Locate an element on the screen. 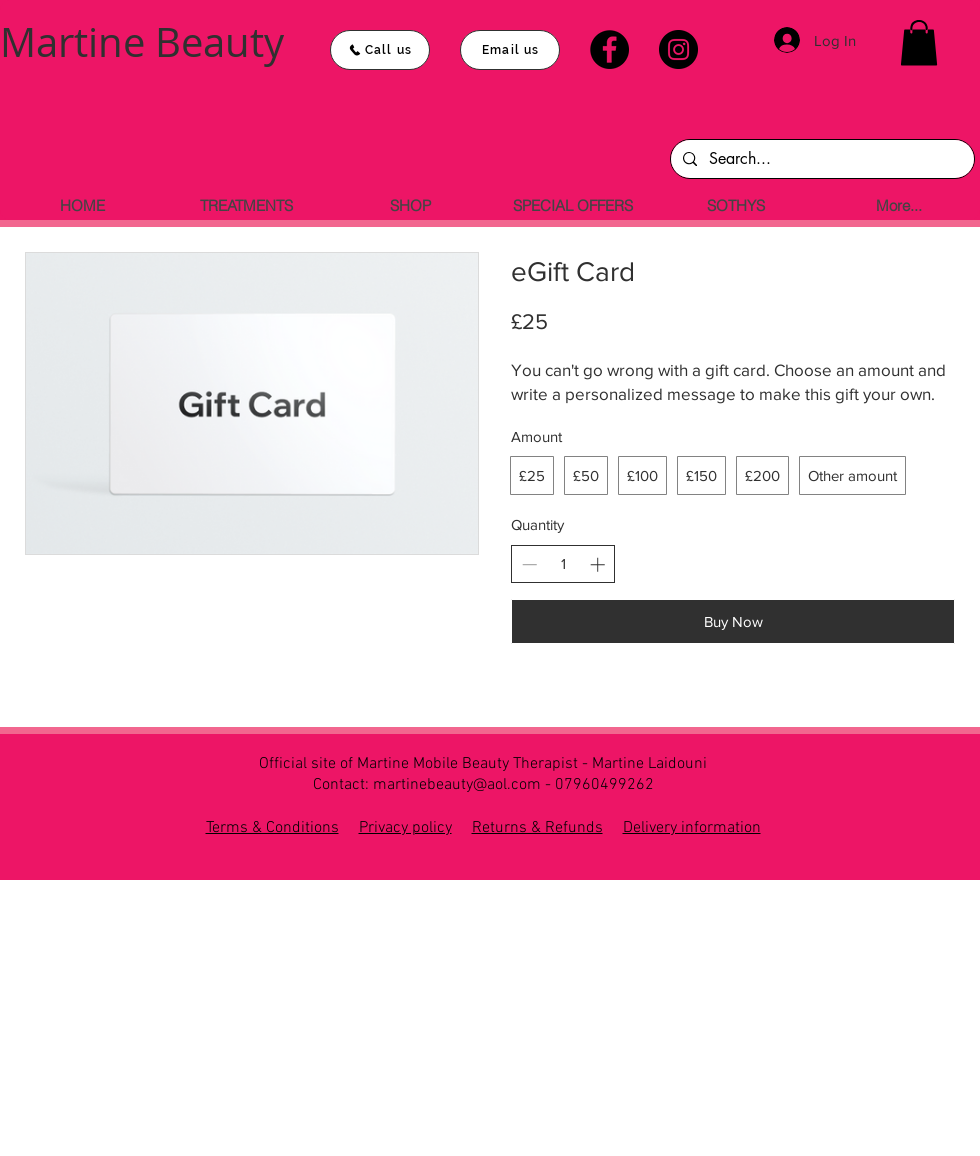 This screenshot has width=980, height=1156. [Email us] is located at coordinates (510, 50).